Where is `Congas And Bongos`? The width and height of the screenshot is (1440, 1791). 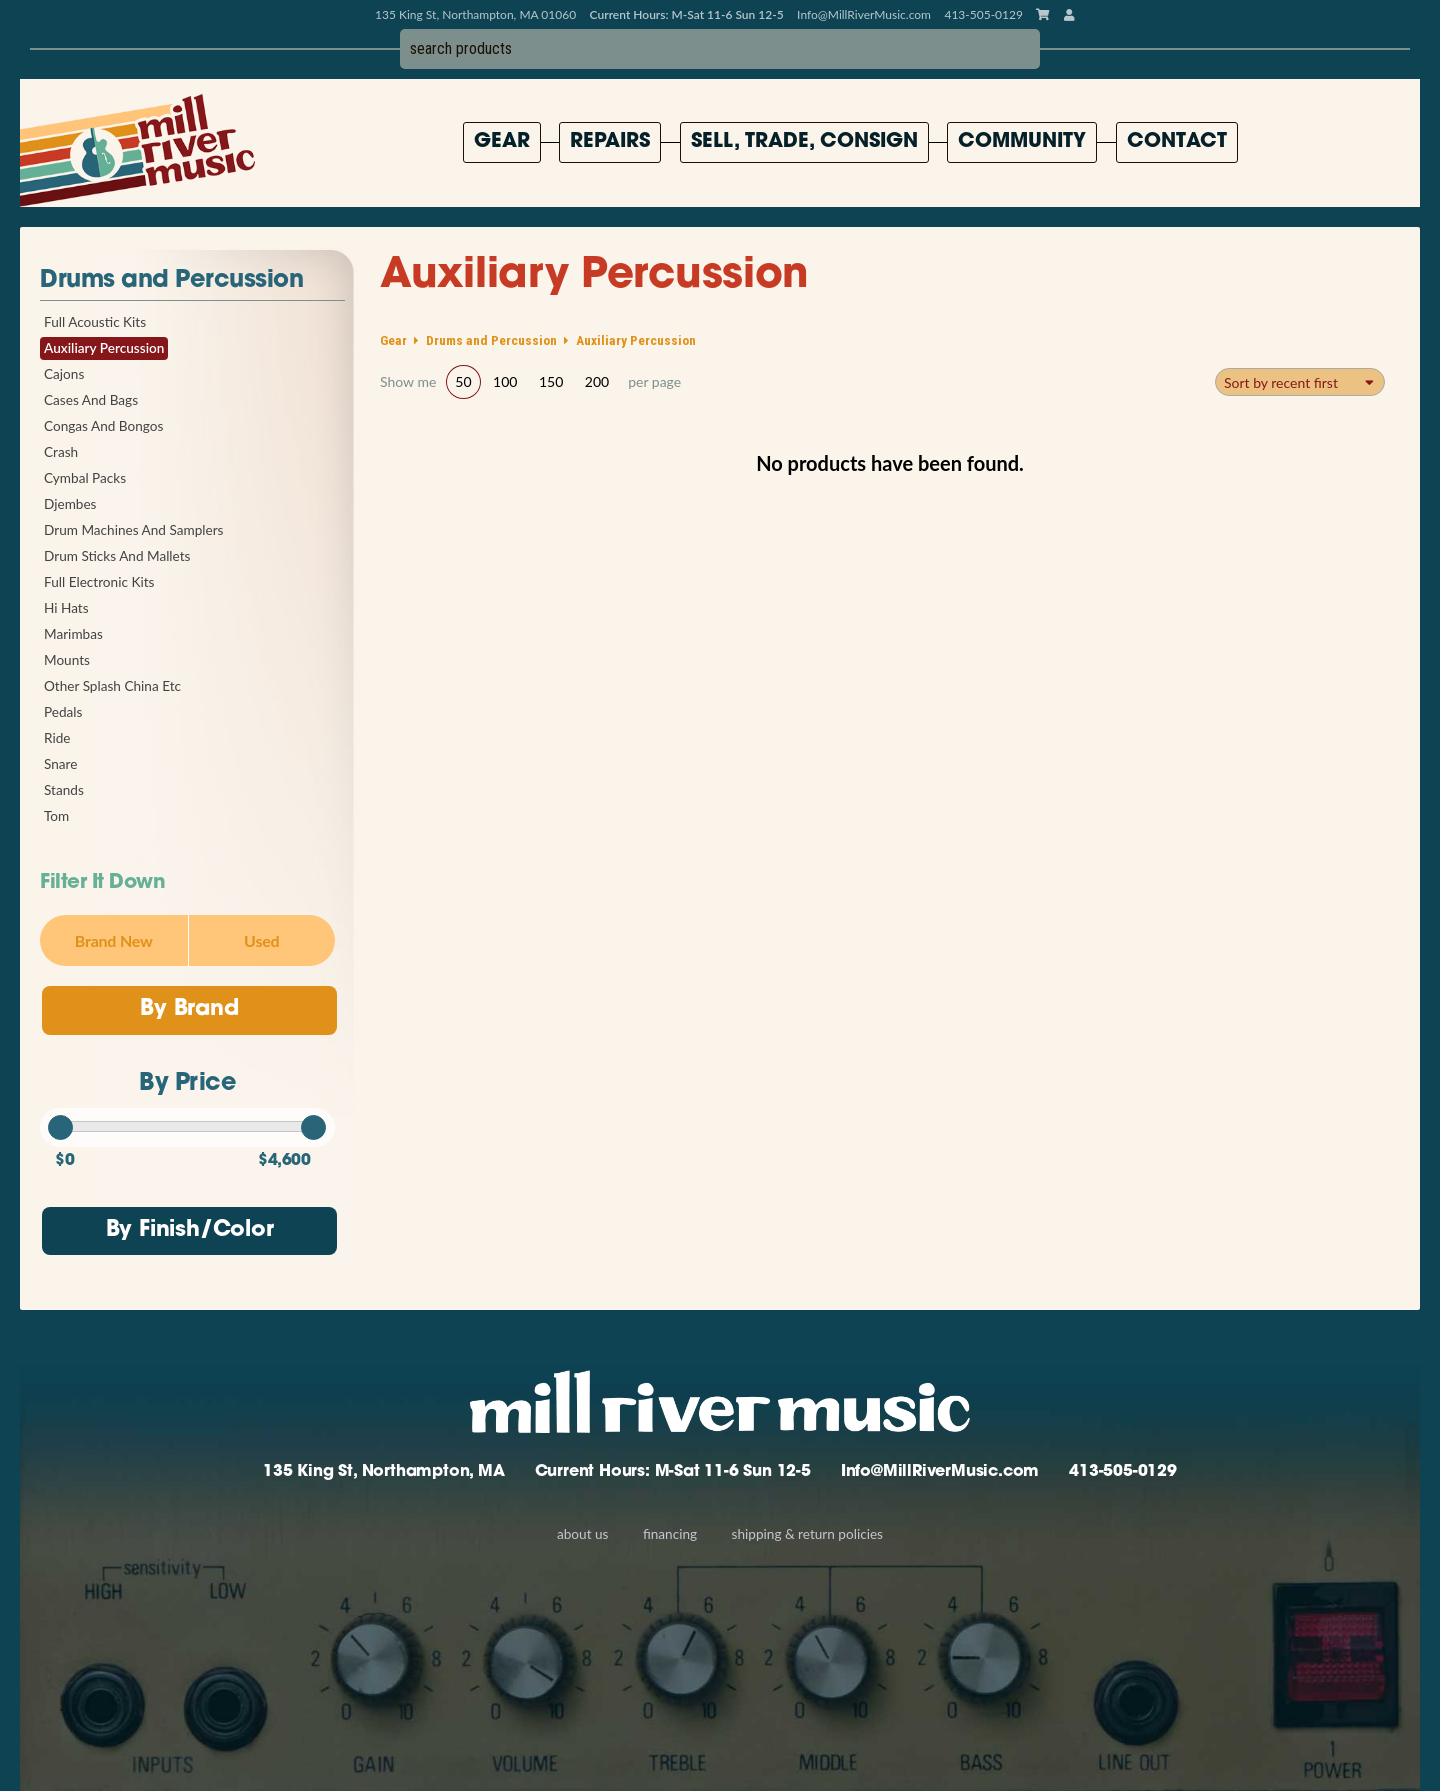
Congas And Bongos is located at coordinates (103, 426).